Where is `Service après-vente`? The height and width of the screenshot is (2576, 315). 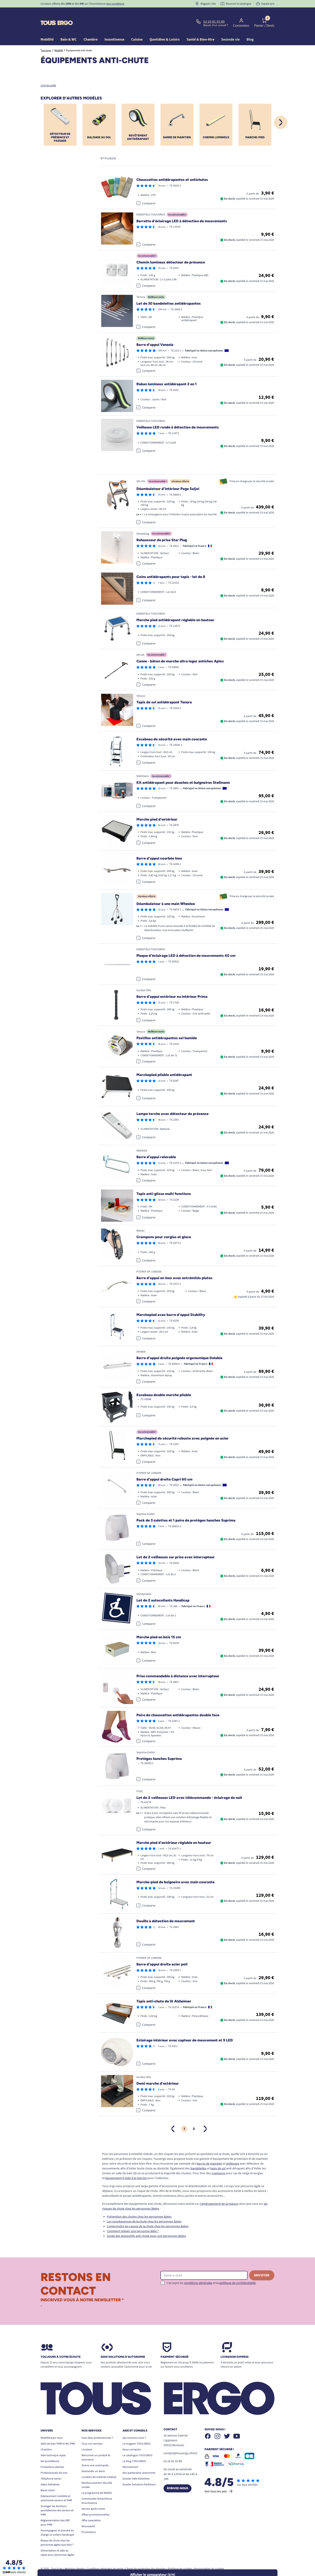
Service après-vente is located at coordinates (93, 2498).